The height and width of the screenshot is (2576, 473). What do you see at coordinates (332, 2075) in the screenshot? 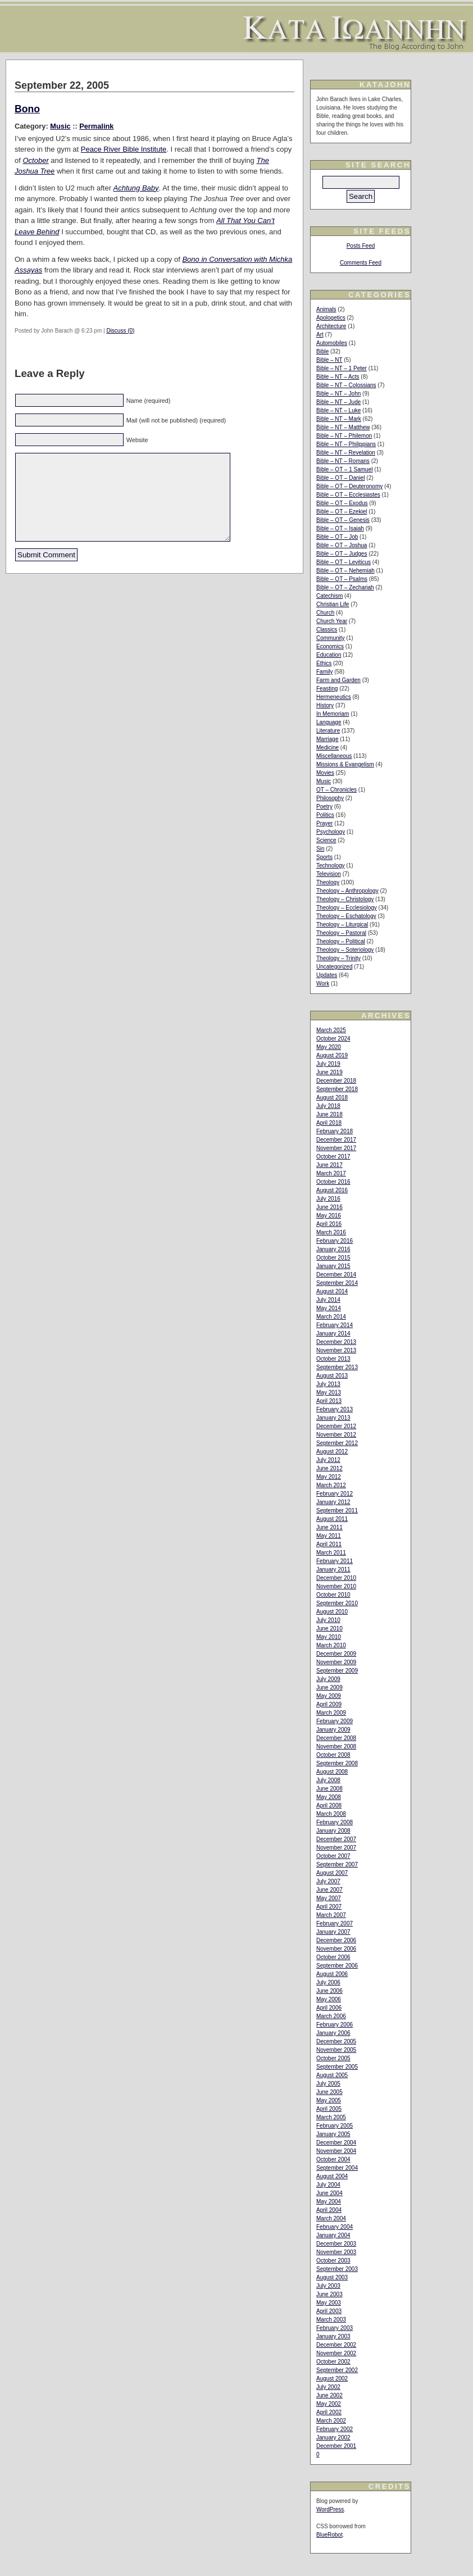
I see `August 2005` at bounding box center [332, 2075].